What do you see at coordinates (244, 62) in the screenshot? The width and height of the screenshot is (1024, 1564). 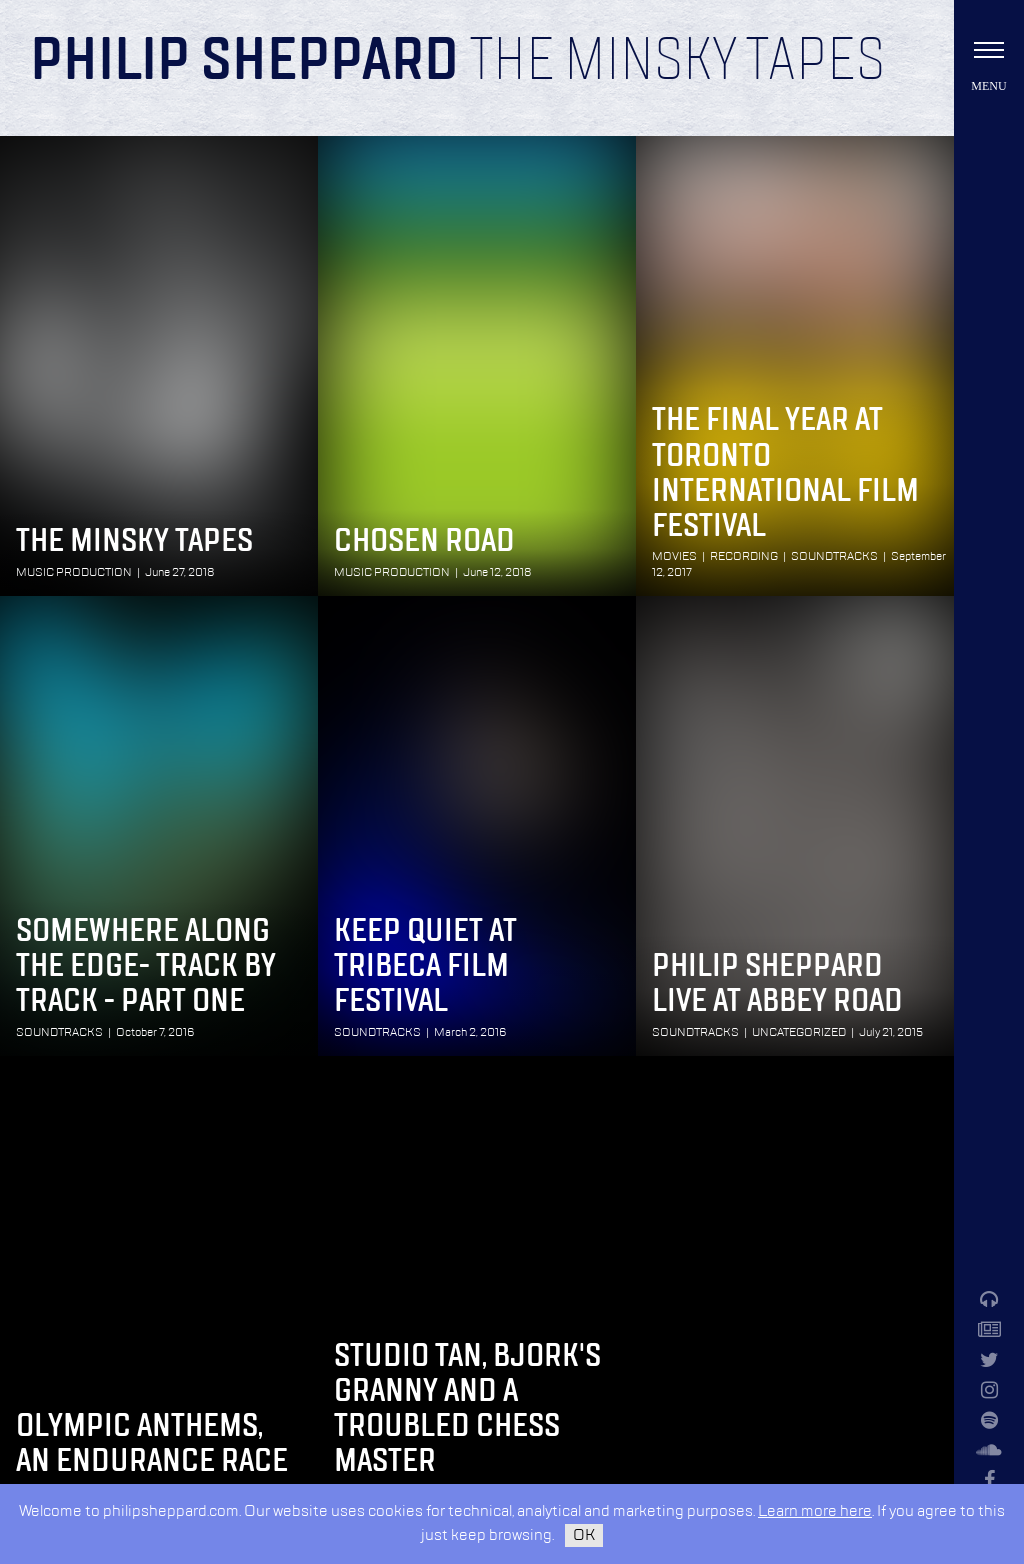 I see `Philip Sheppard` at bounding box center [244, 62].